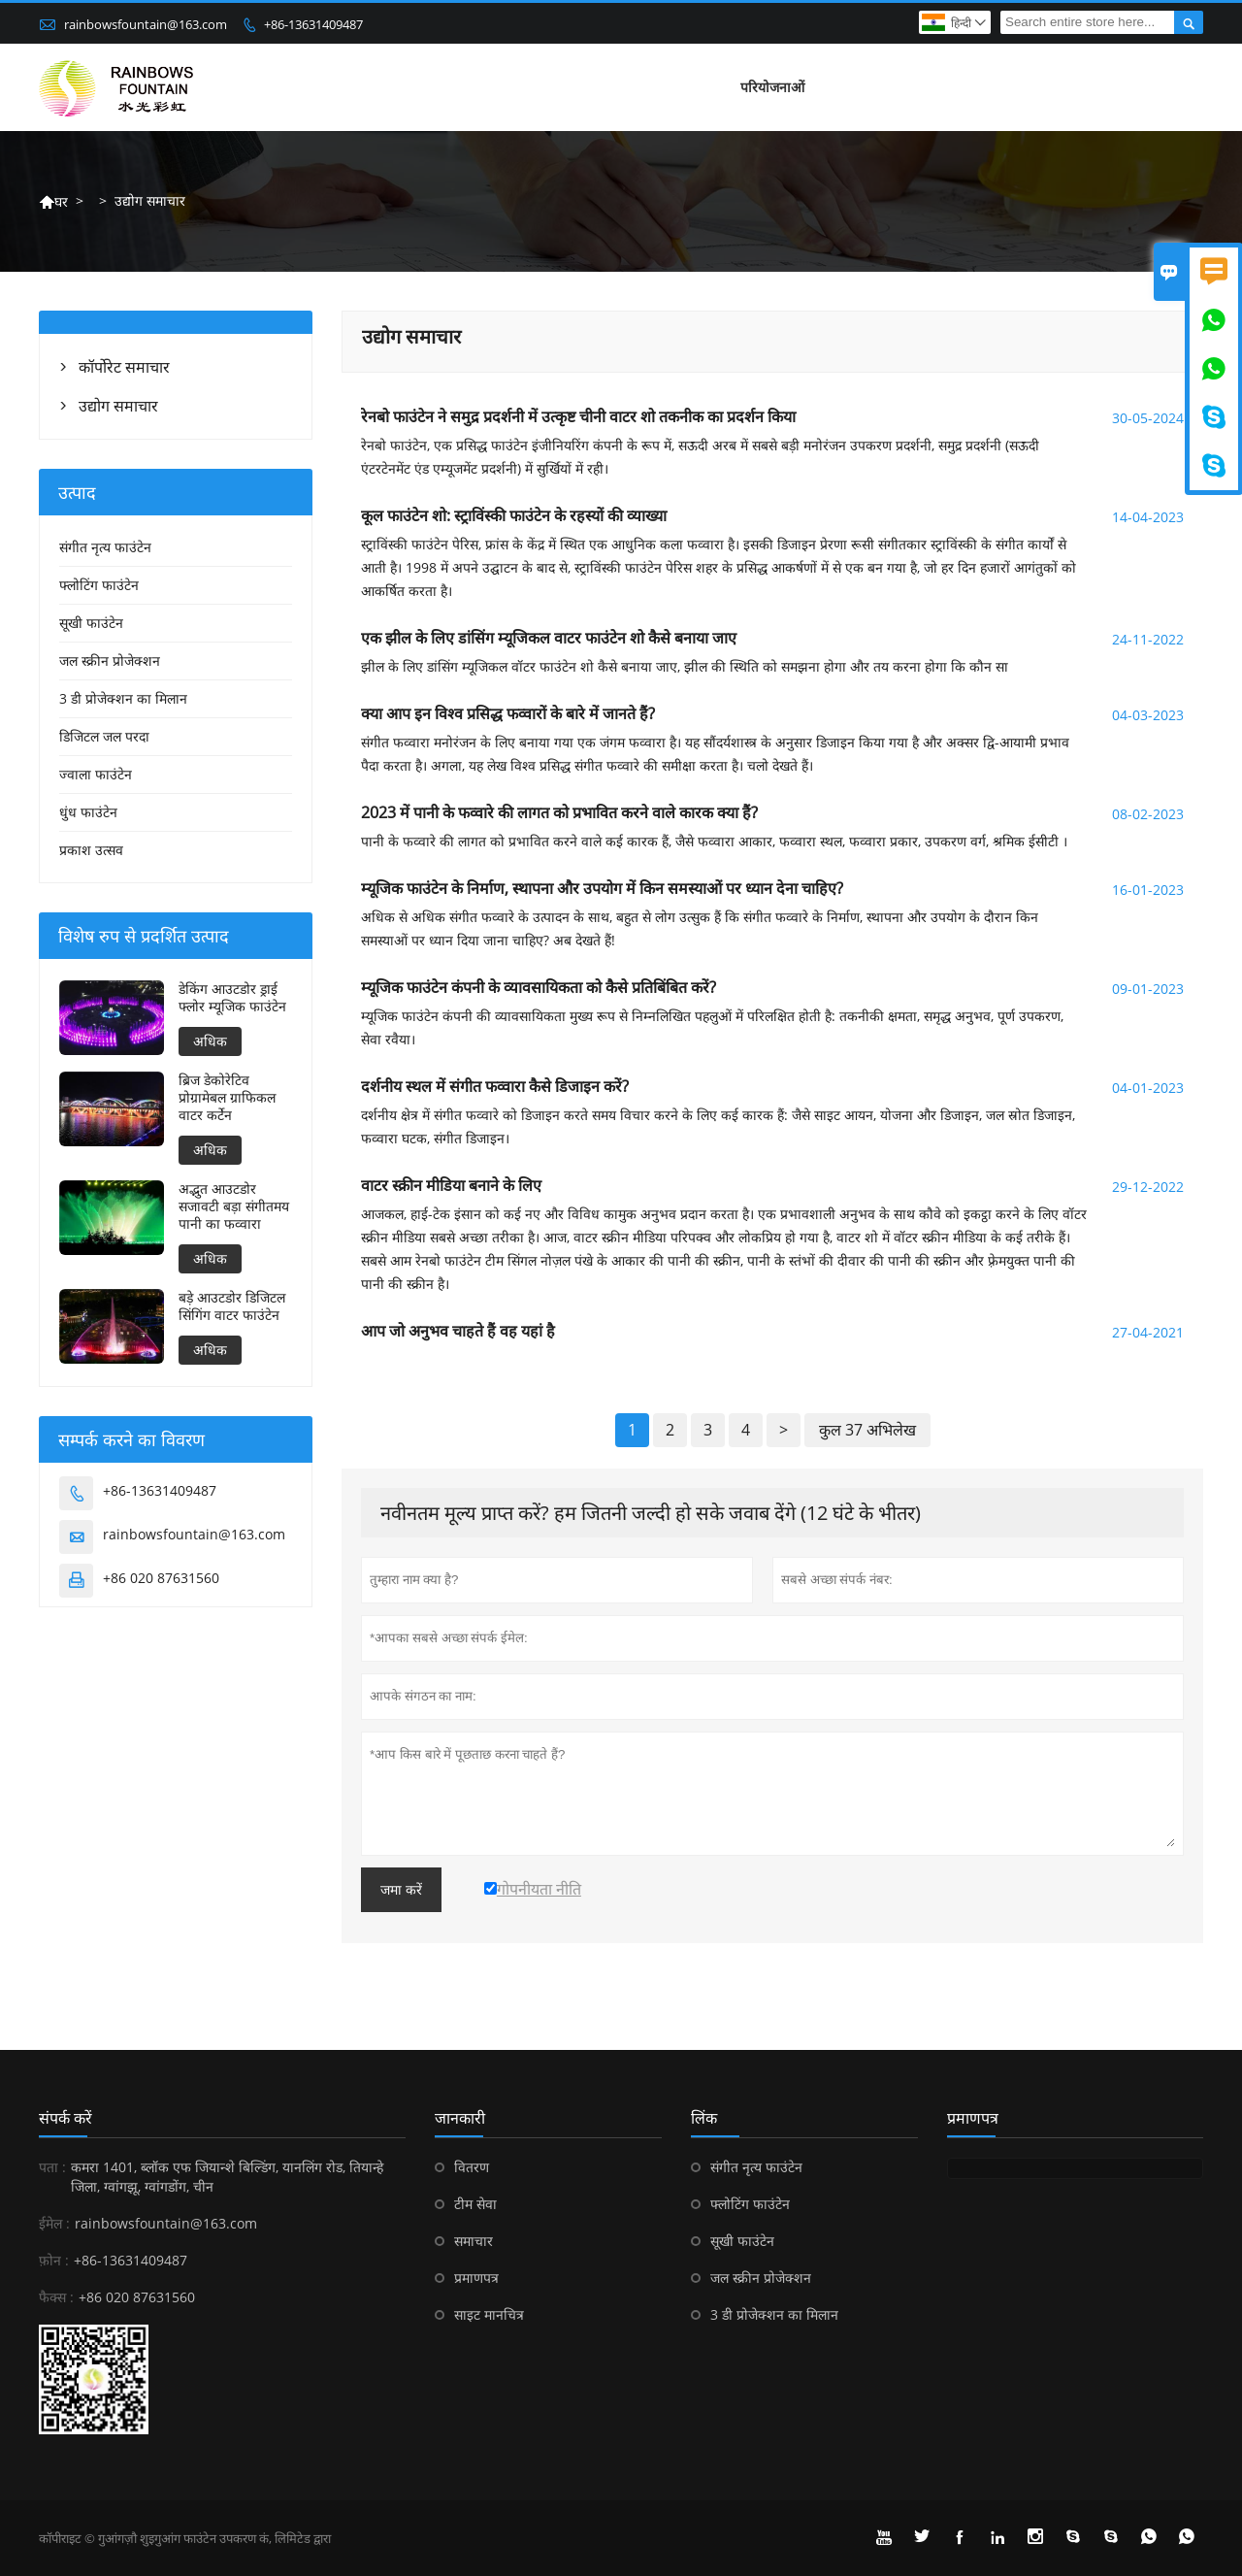 The image size is (1242, 2576). I want to click on अद्भुत आउटडोर सजावटी बड़ा संगीतमय पानी का फव्वारा, so click(234, 1206).